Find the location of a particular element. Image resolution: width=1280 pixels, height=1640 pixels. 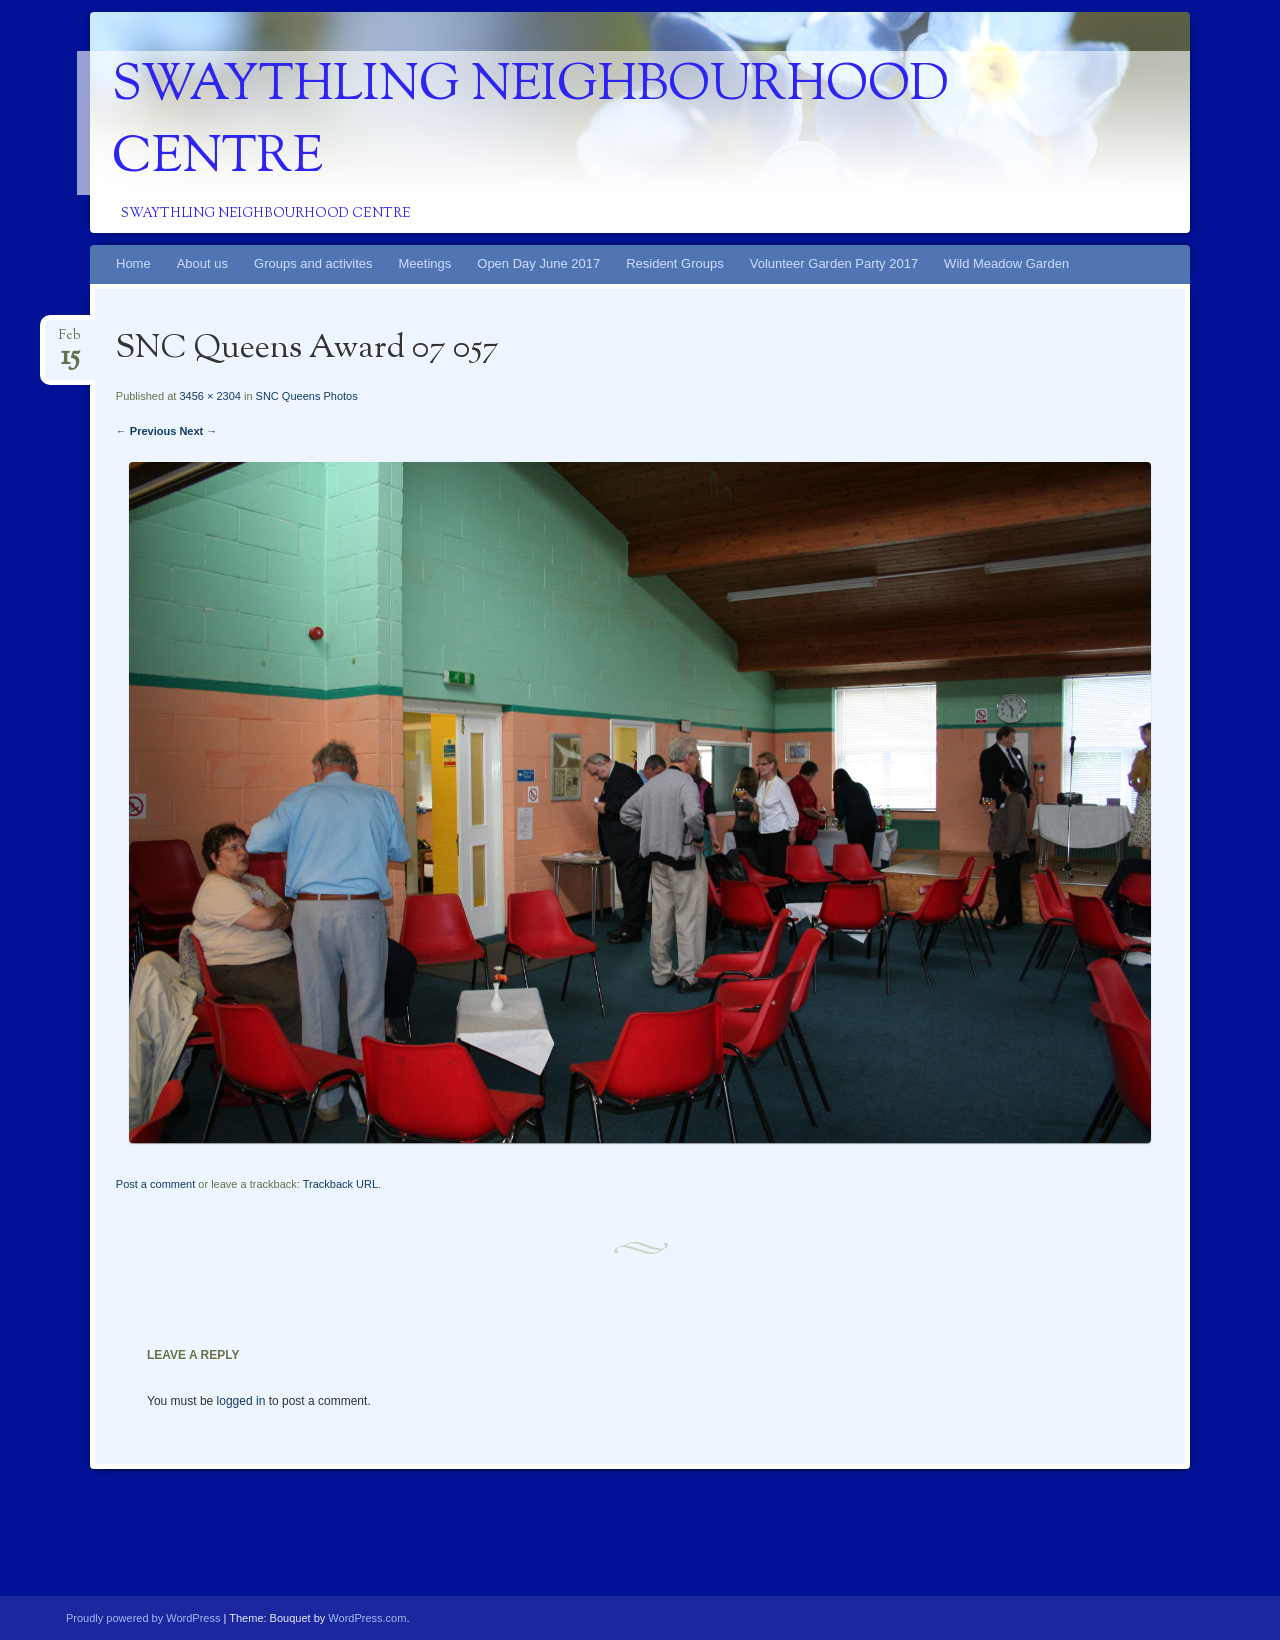

About us is located at coordinates (202, 263).